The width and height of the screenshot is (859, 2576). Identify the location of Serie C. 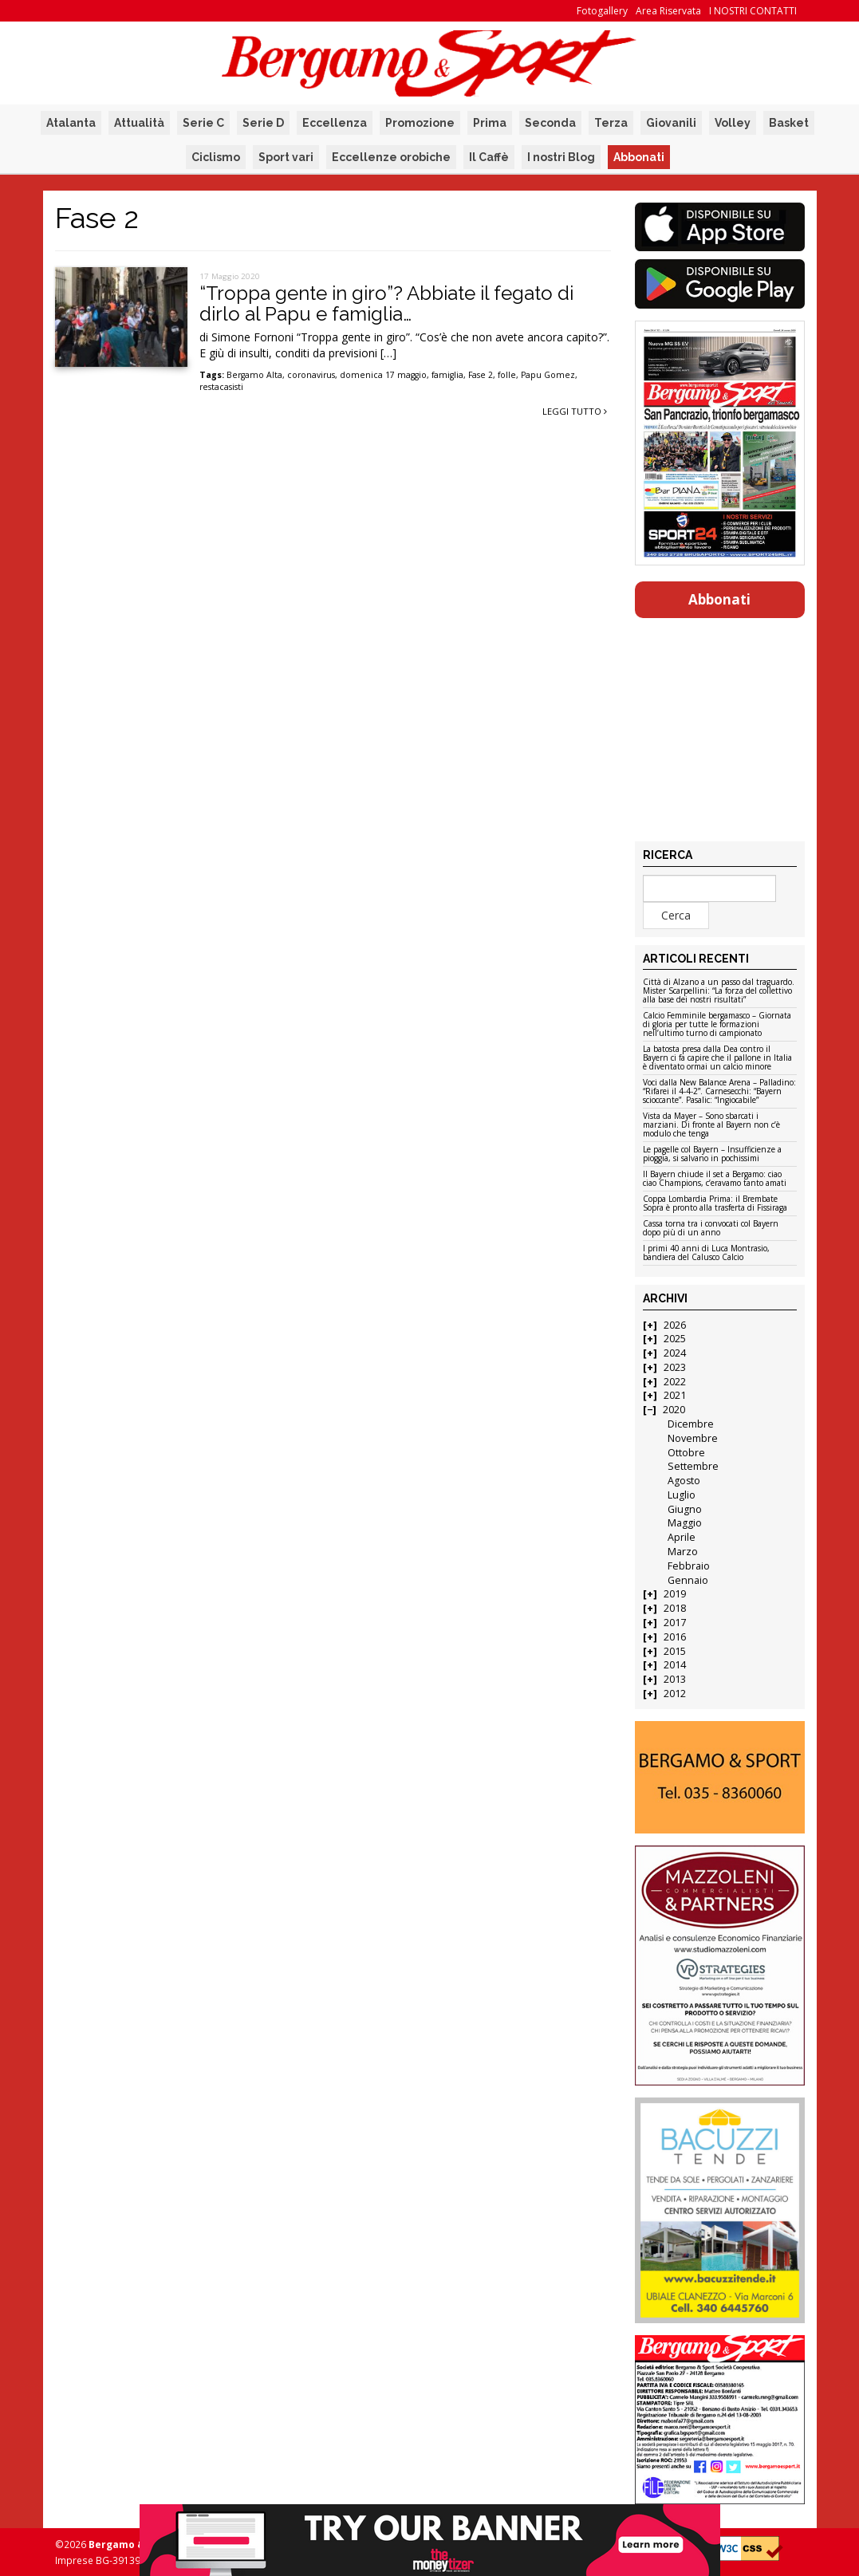
(203, 122).